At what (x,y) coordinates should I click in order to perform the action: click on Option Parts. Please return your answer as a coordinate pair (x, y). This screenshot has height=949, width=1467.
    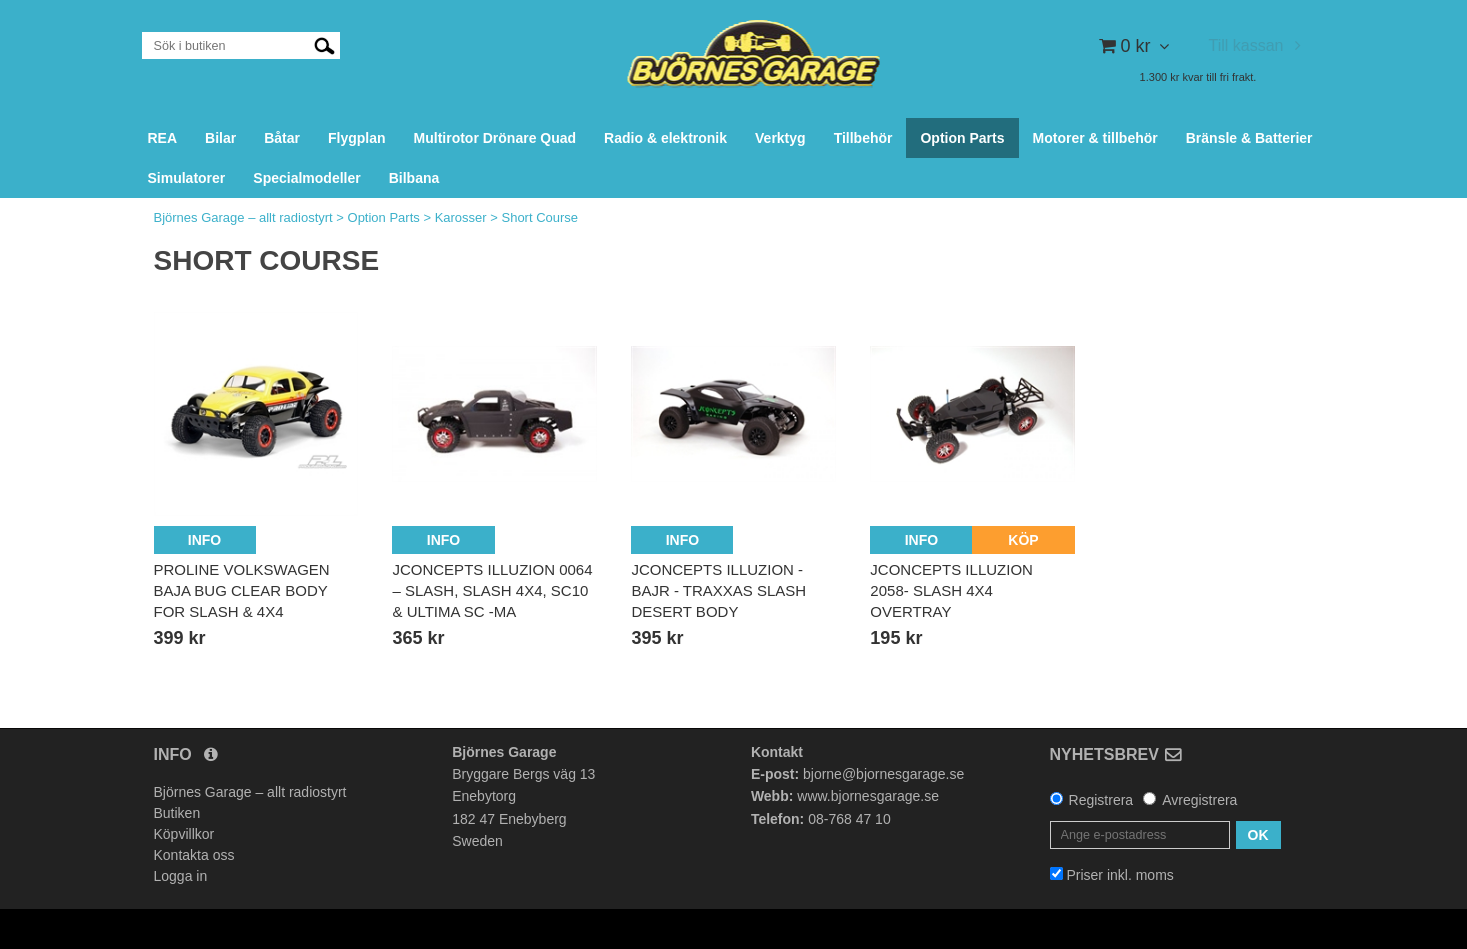
    Looking at the image, I should click on (962, 138).